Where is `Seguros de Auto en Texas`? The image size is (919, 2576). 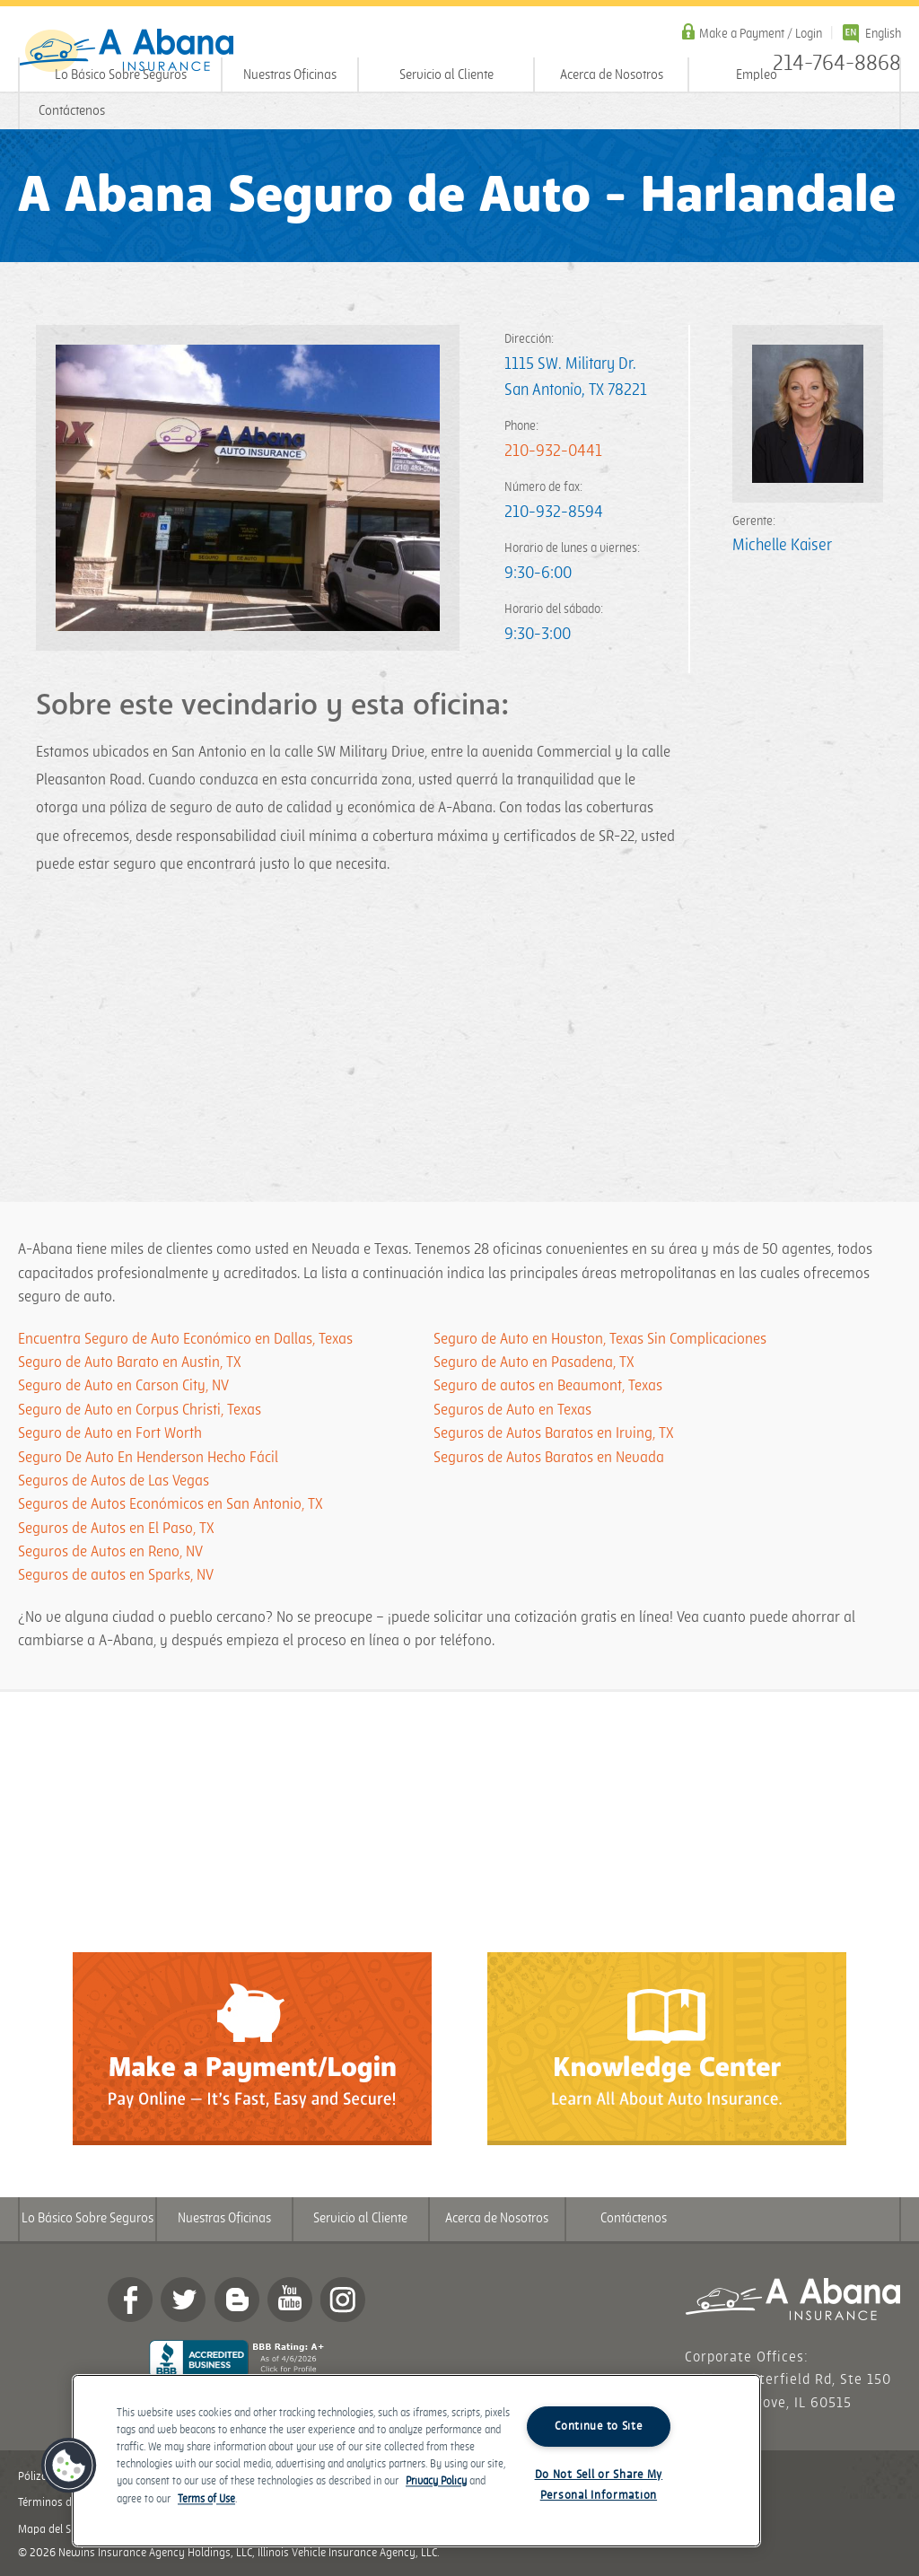 Seguros de Auto en Texas is located at coordinates (512, 1410).